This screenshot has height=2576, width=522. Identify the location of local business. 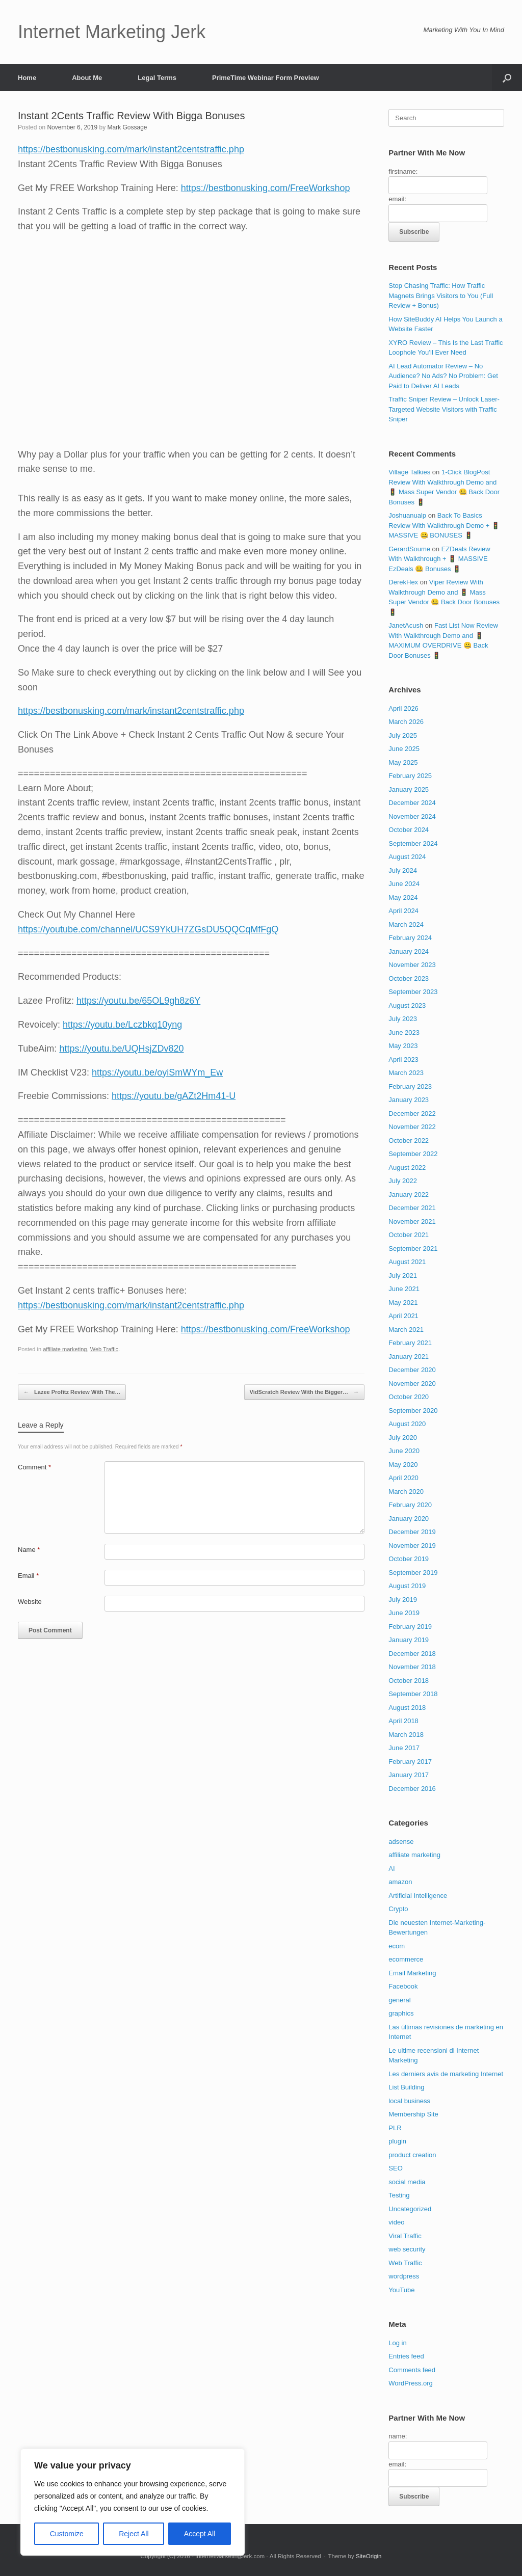
(409, 2101).